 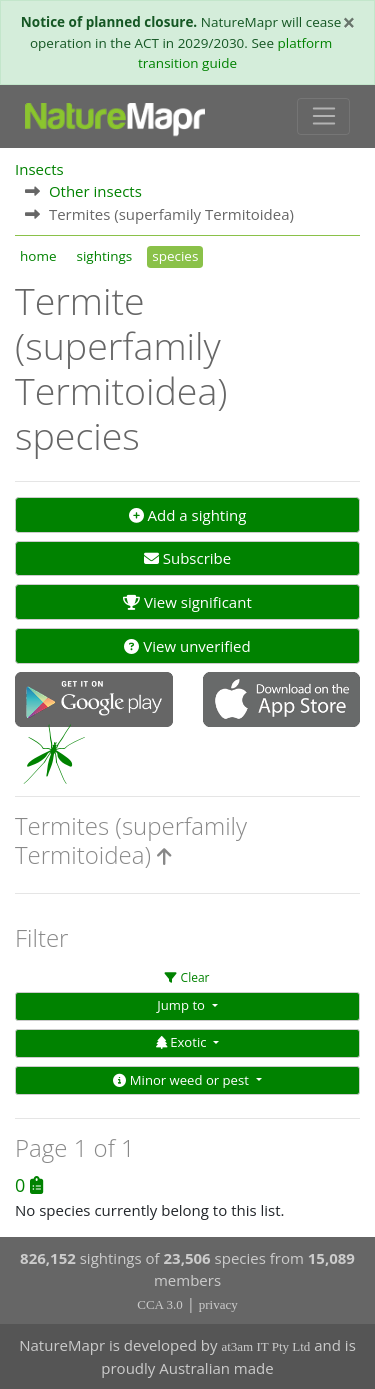 What do you see at coordinates (183, 1042) in the screenshot?
I see `Exotic` at bounding box center [183, 1042].